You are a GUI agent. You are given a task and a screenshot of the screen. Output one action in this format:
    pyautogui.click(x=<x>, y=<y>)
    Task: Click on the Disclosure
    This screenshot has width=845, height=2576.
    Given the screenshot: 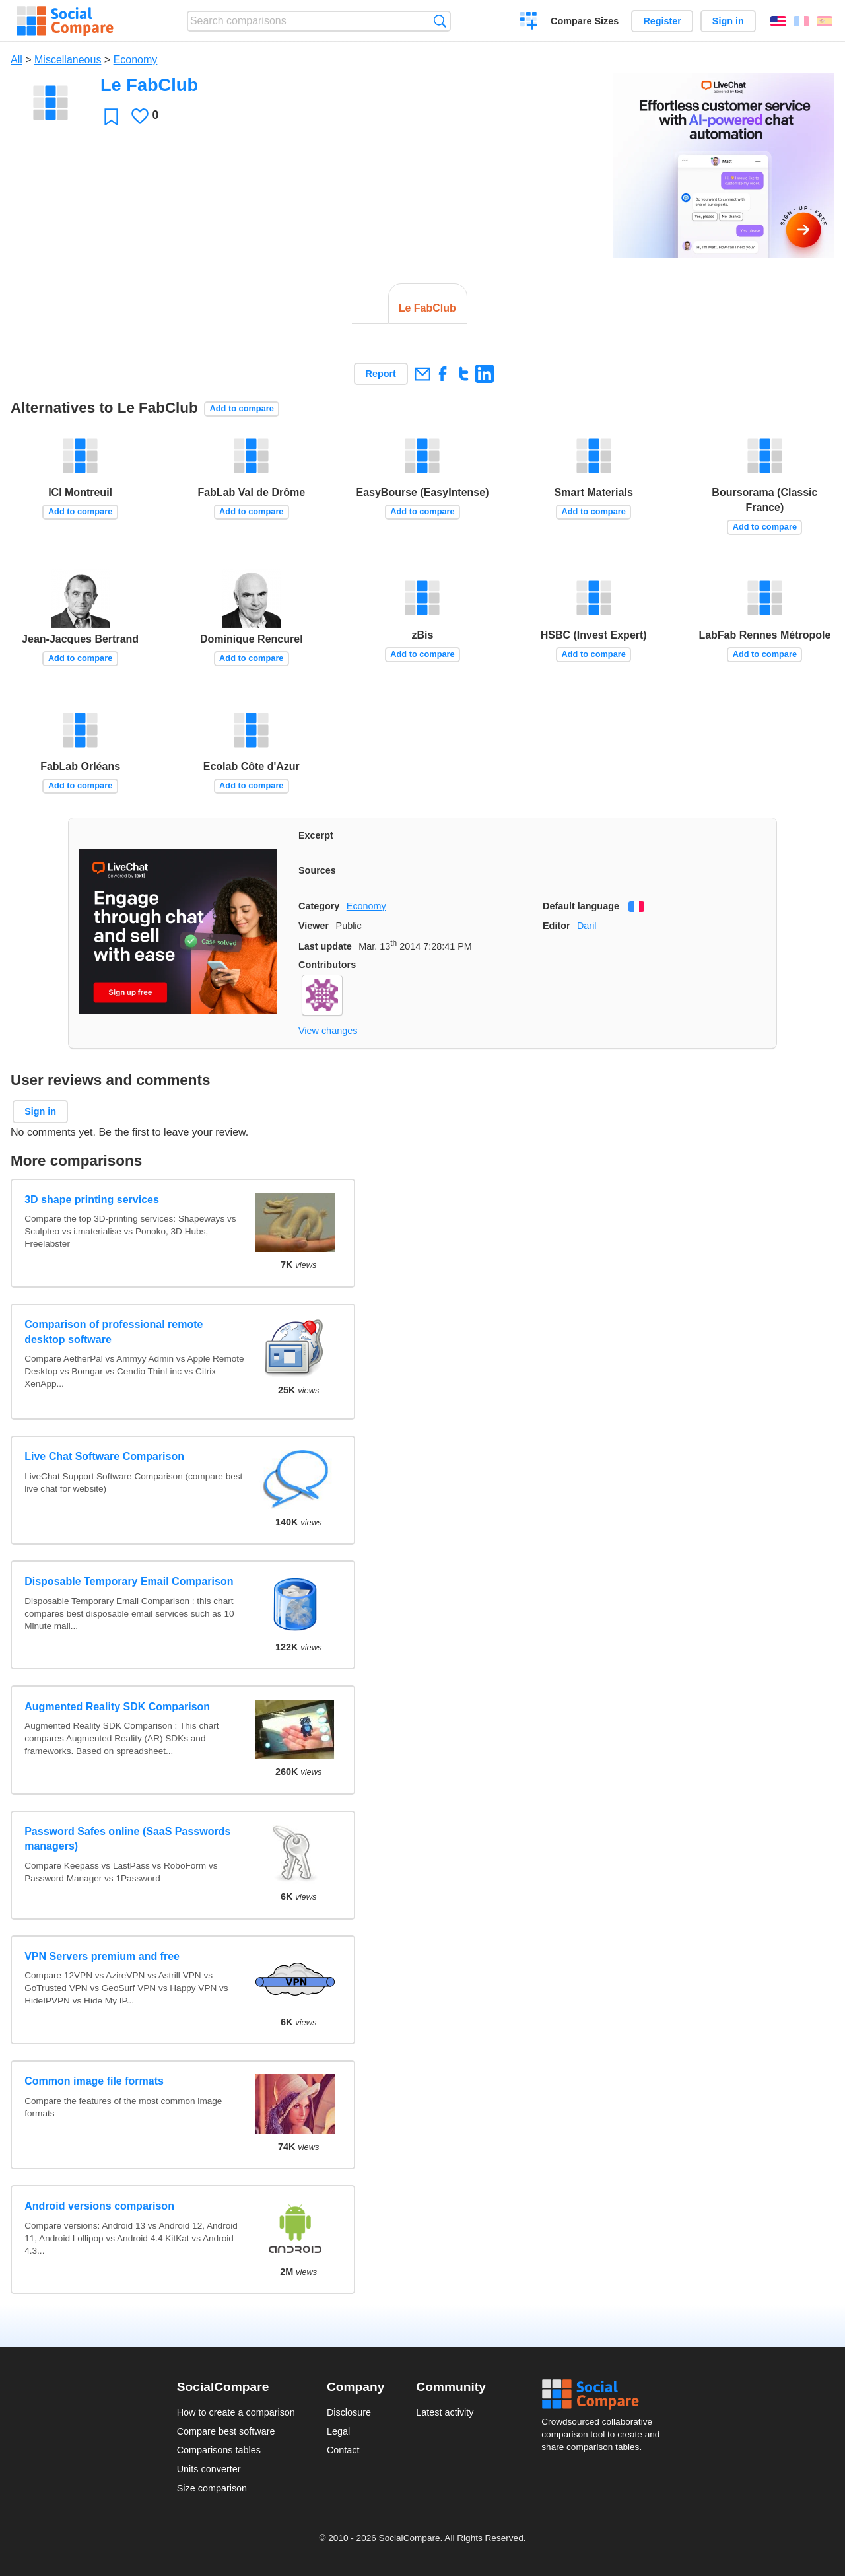 What is the action you would take?
    pyautogui.click(x=349, y=2412)
    